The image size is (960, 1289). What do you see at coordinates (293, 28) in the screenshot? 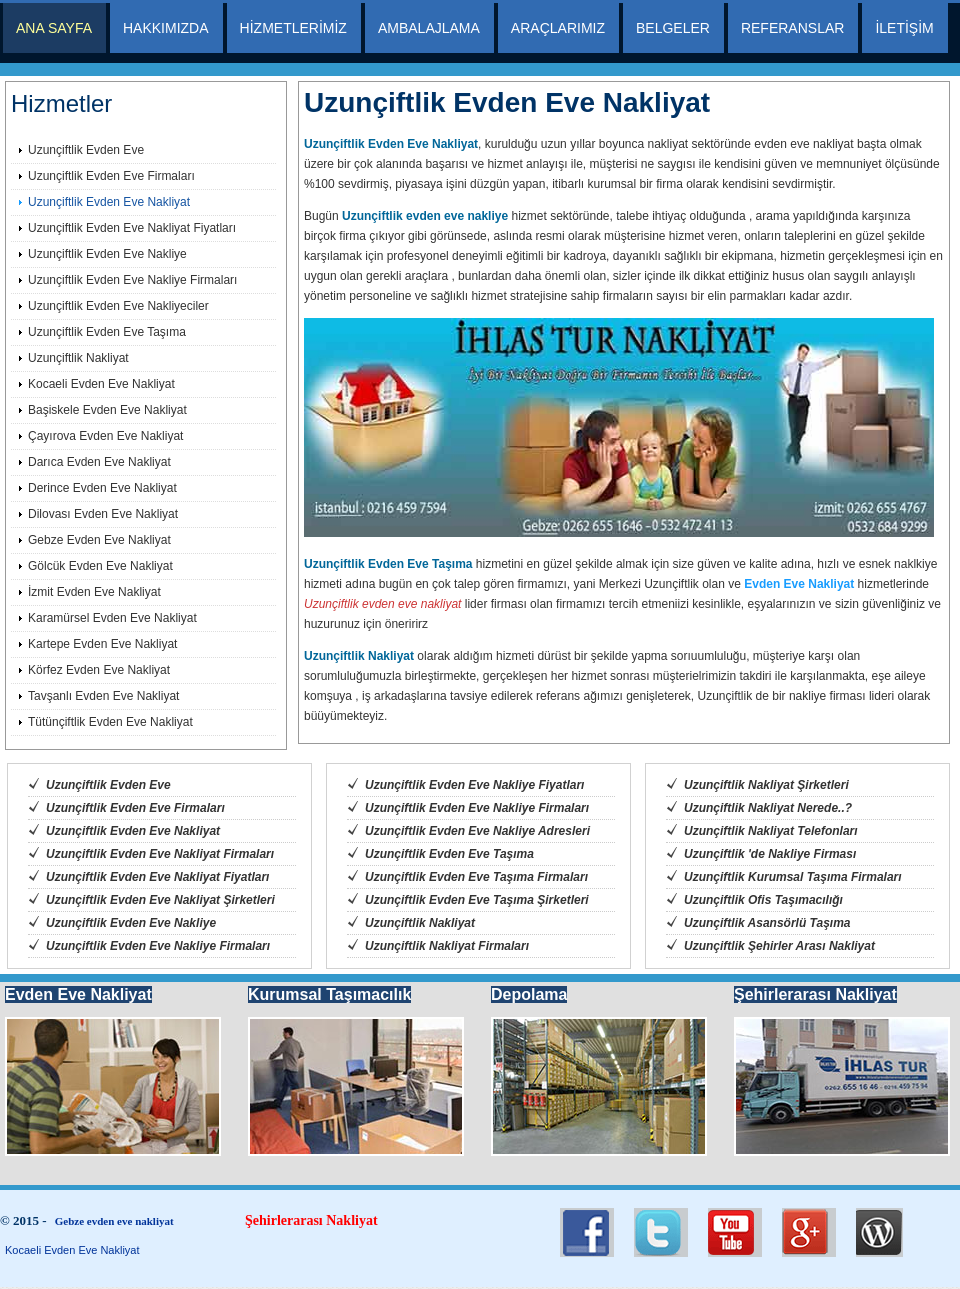
I see `HİZMETLERİMİZ` at bounding box center [293, 28].